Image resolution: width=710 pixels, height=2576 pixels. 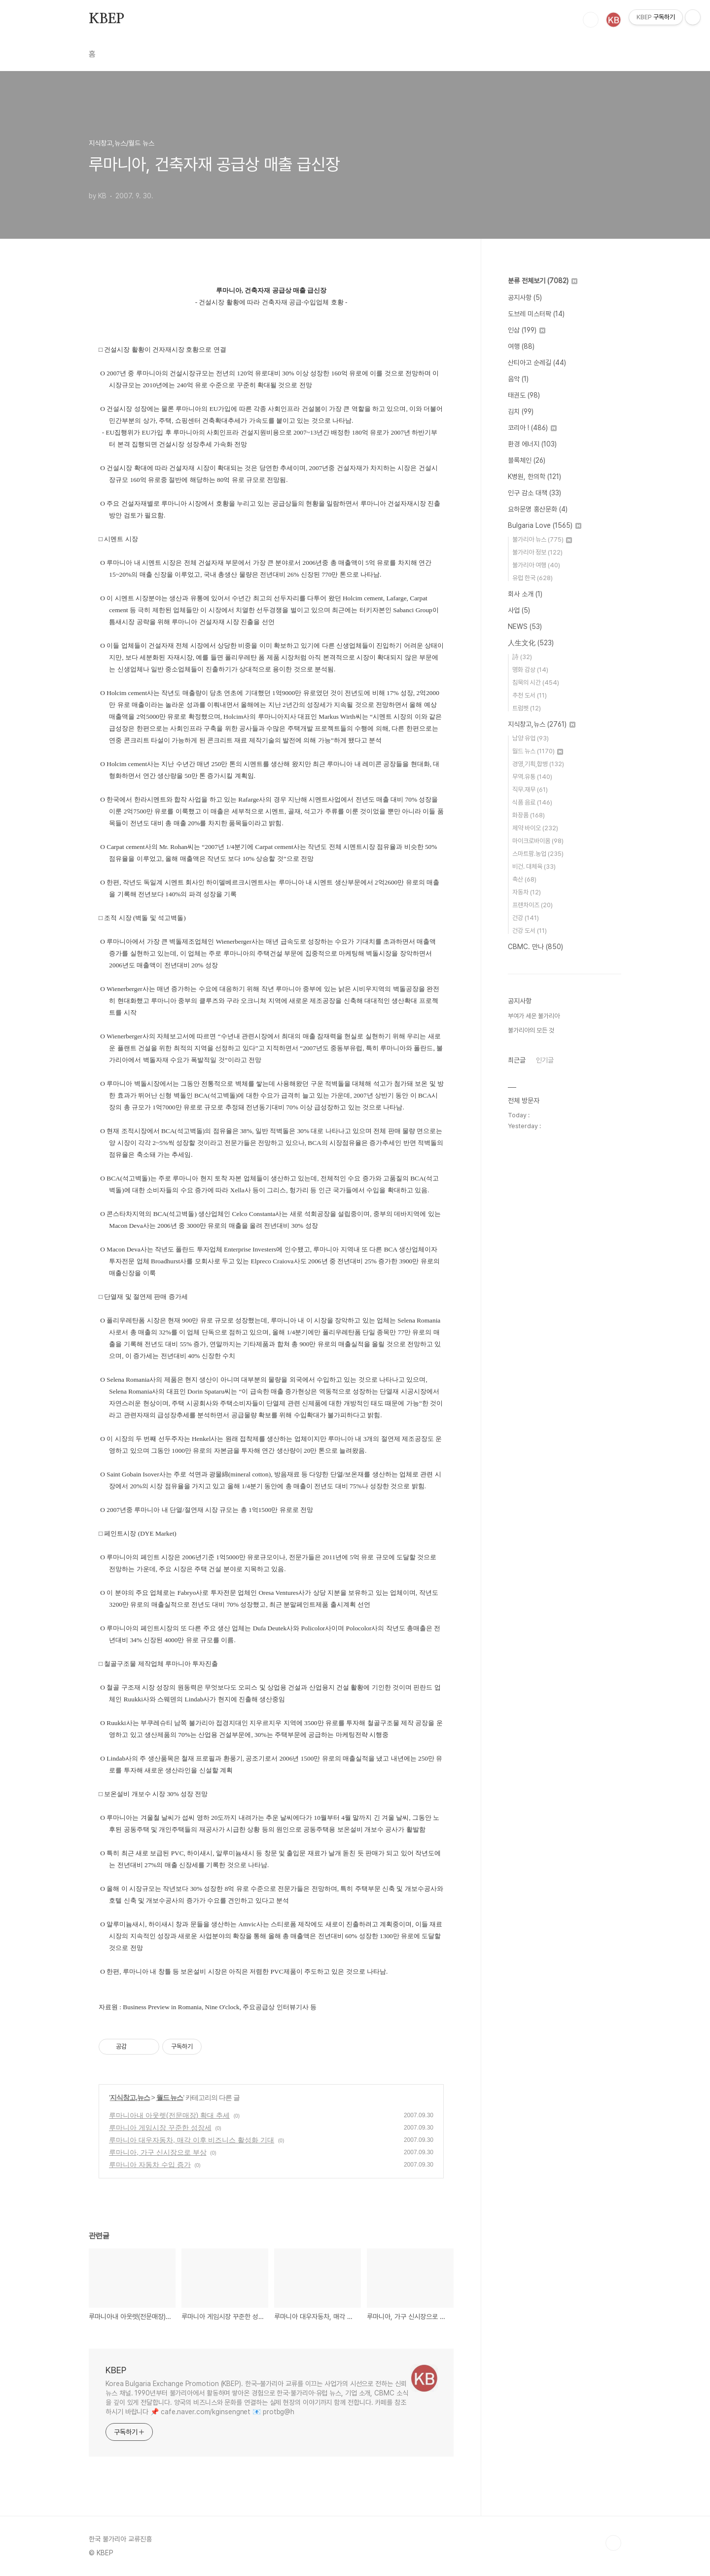 I want to click on 프랜차이즈, so click(x=532, y=905).